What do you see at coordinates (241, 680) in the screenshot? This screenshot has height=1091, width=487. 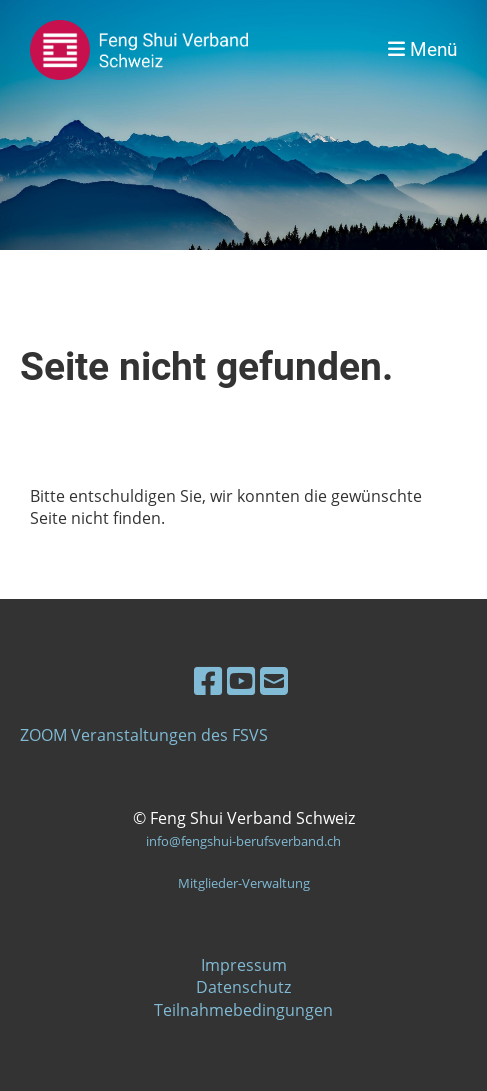 I see `[Besuche uns auf YouTube]` at bounding box center [241, 680].